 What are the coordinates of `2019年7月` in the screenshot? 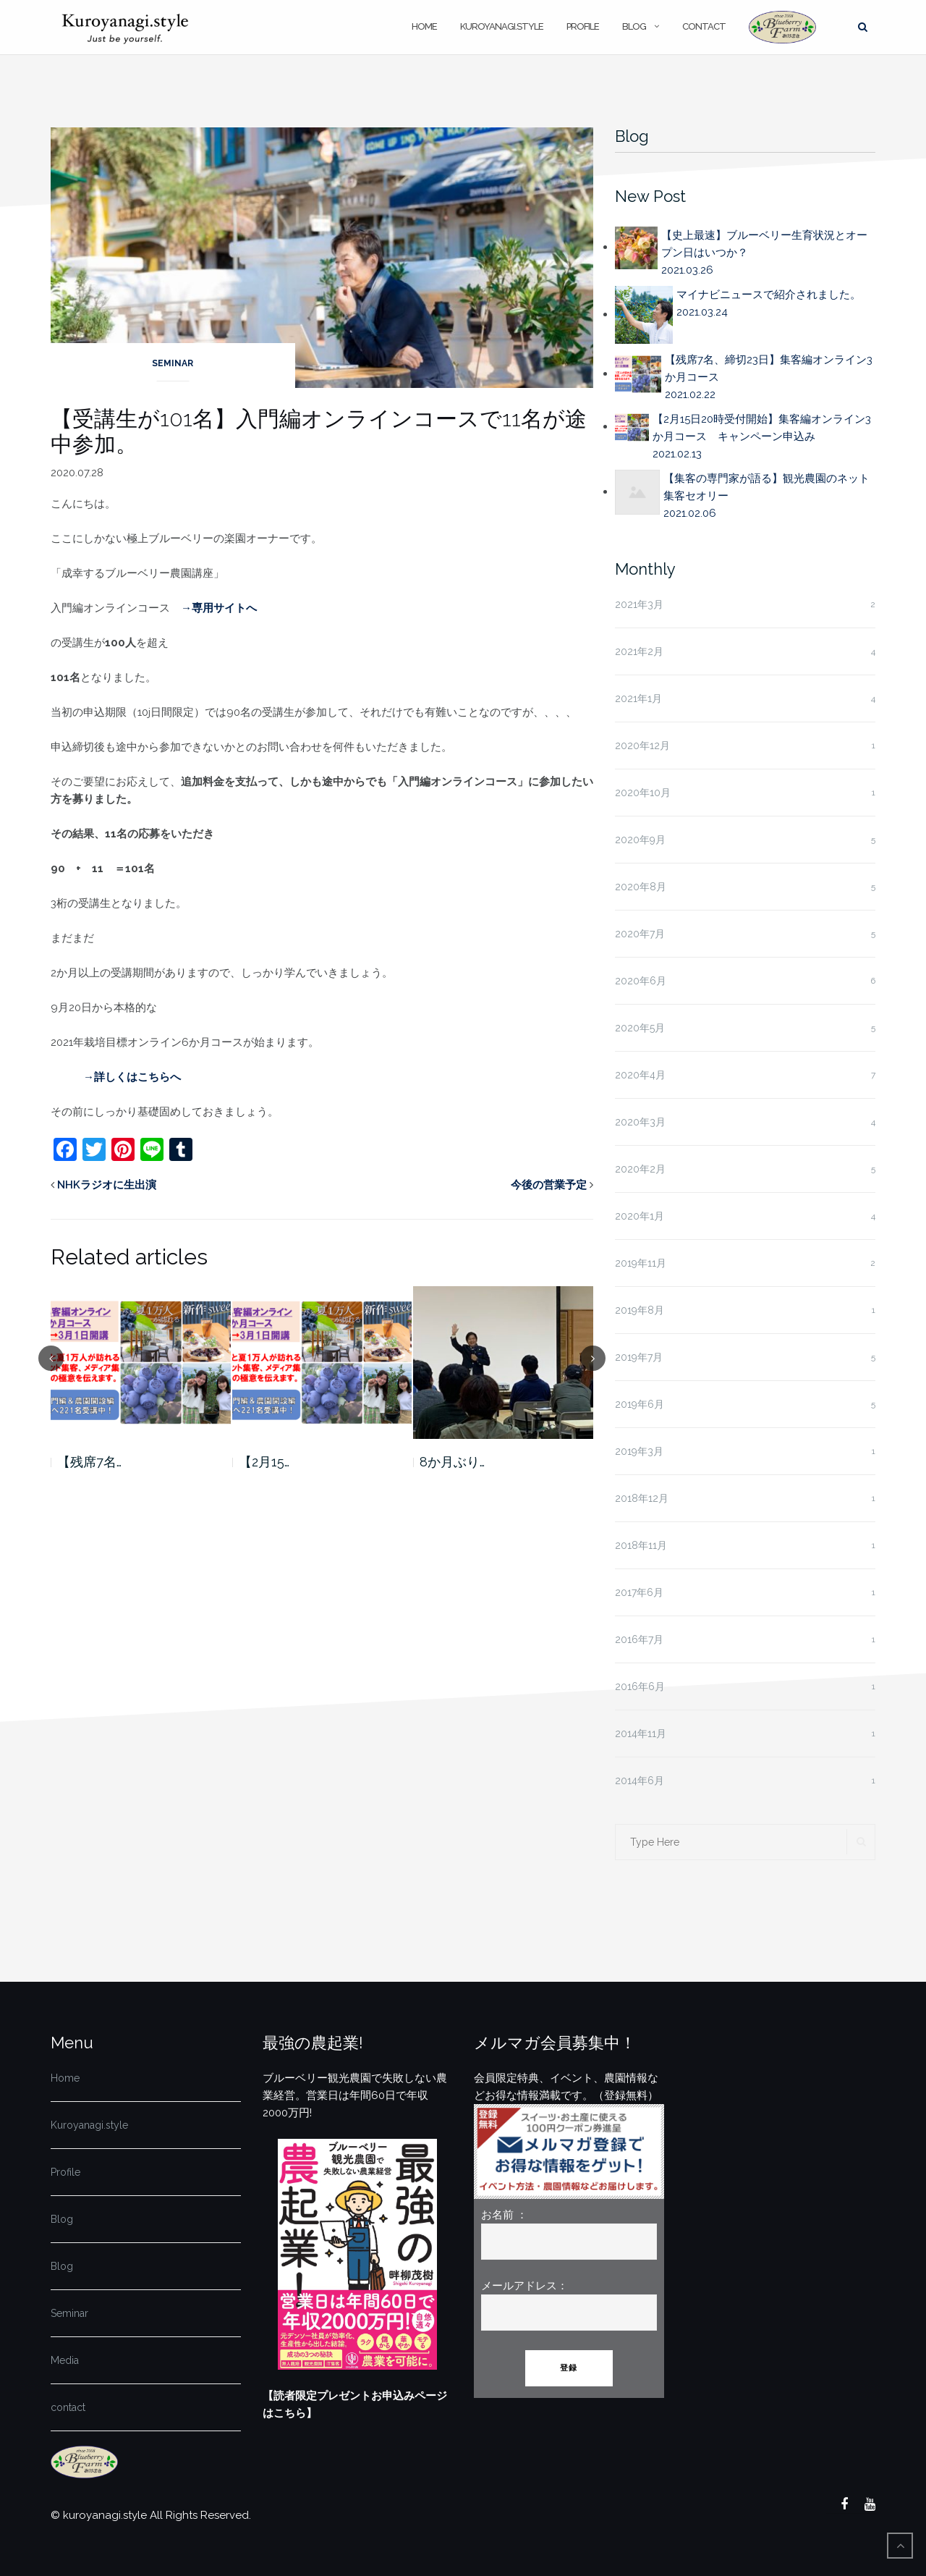 It's located at (639, 1357).